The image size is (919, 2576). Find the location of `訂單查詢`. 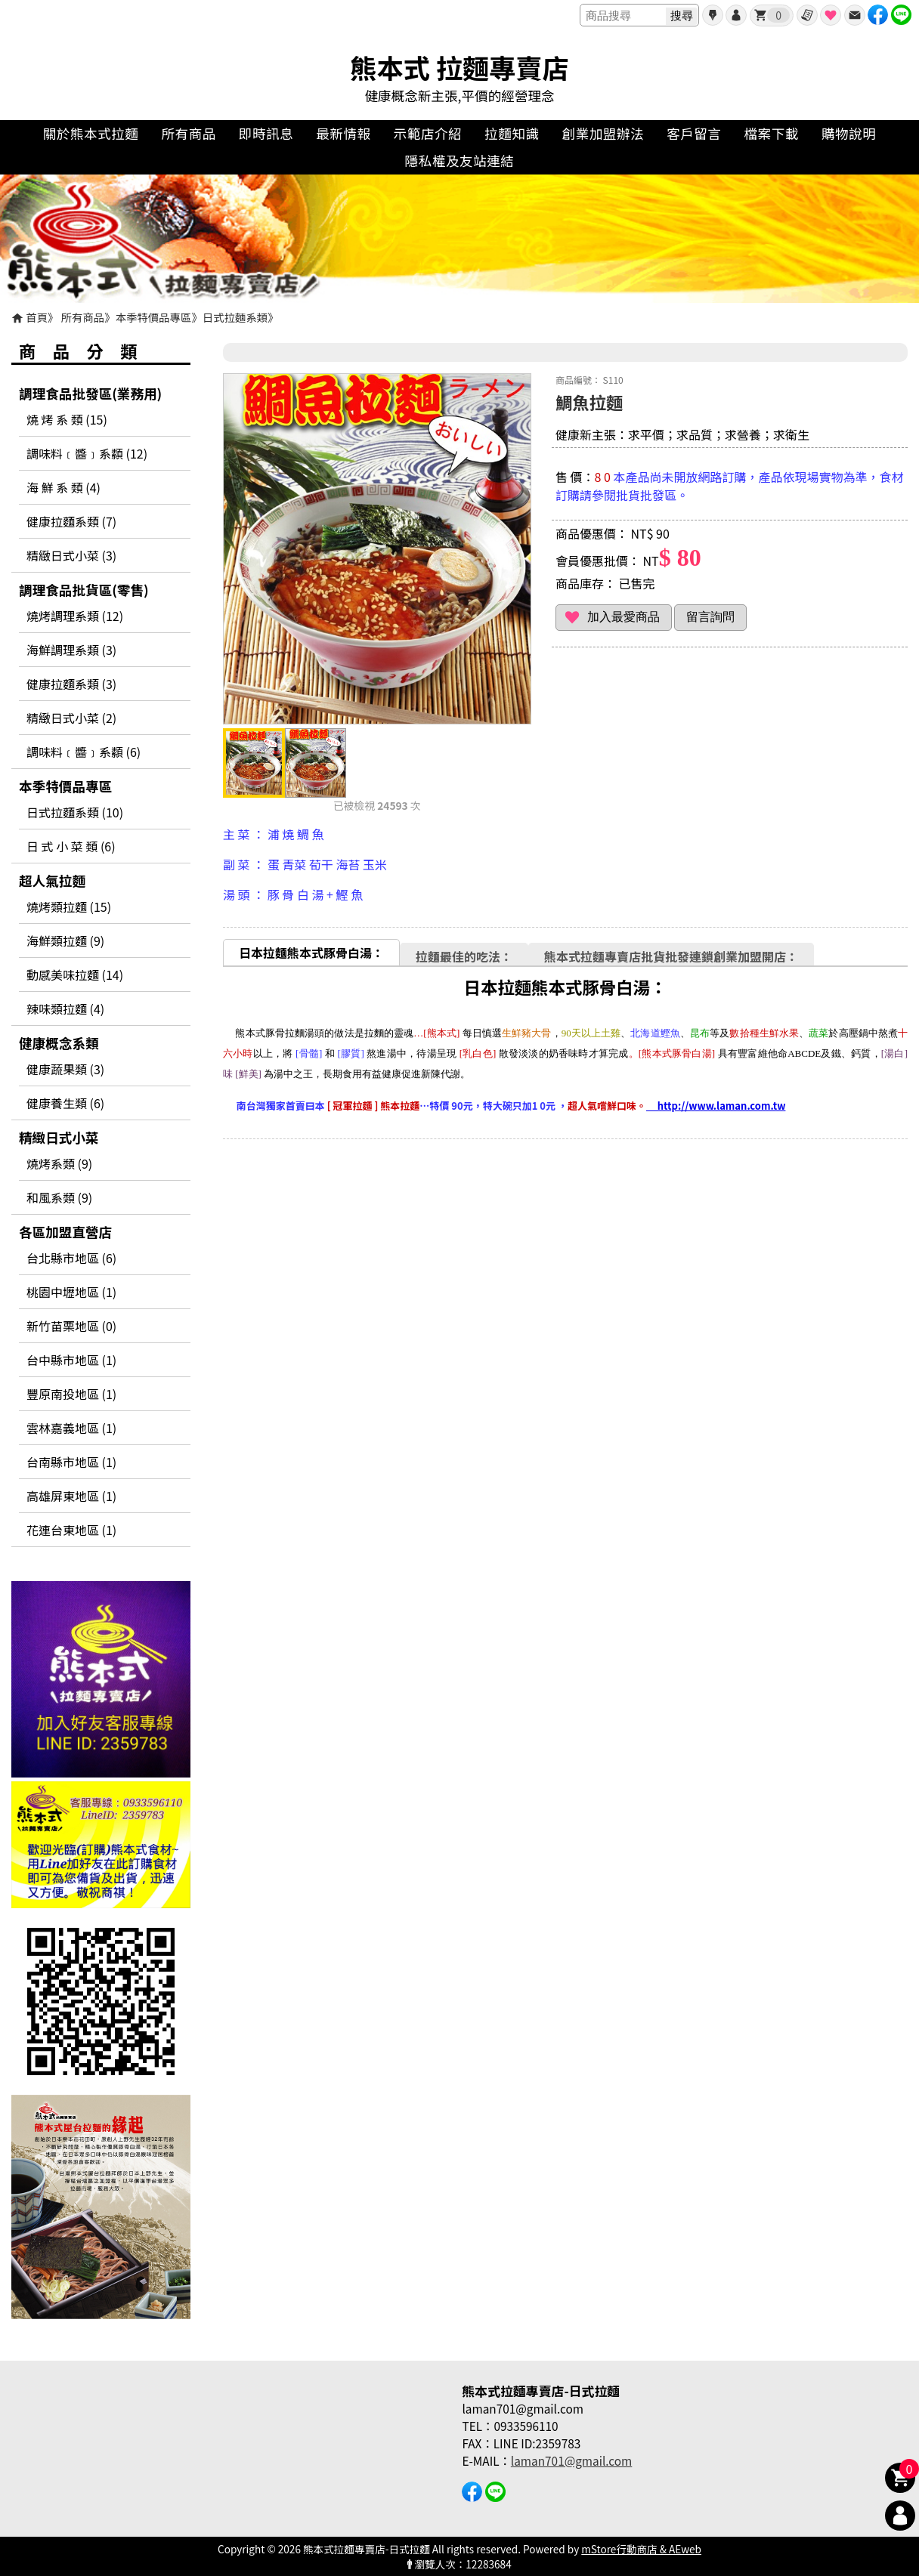

訂單查詢 is located at coordinates (807, 15).